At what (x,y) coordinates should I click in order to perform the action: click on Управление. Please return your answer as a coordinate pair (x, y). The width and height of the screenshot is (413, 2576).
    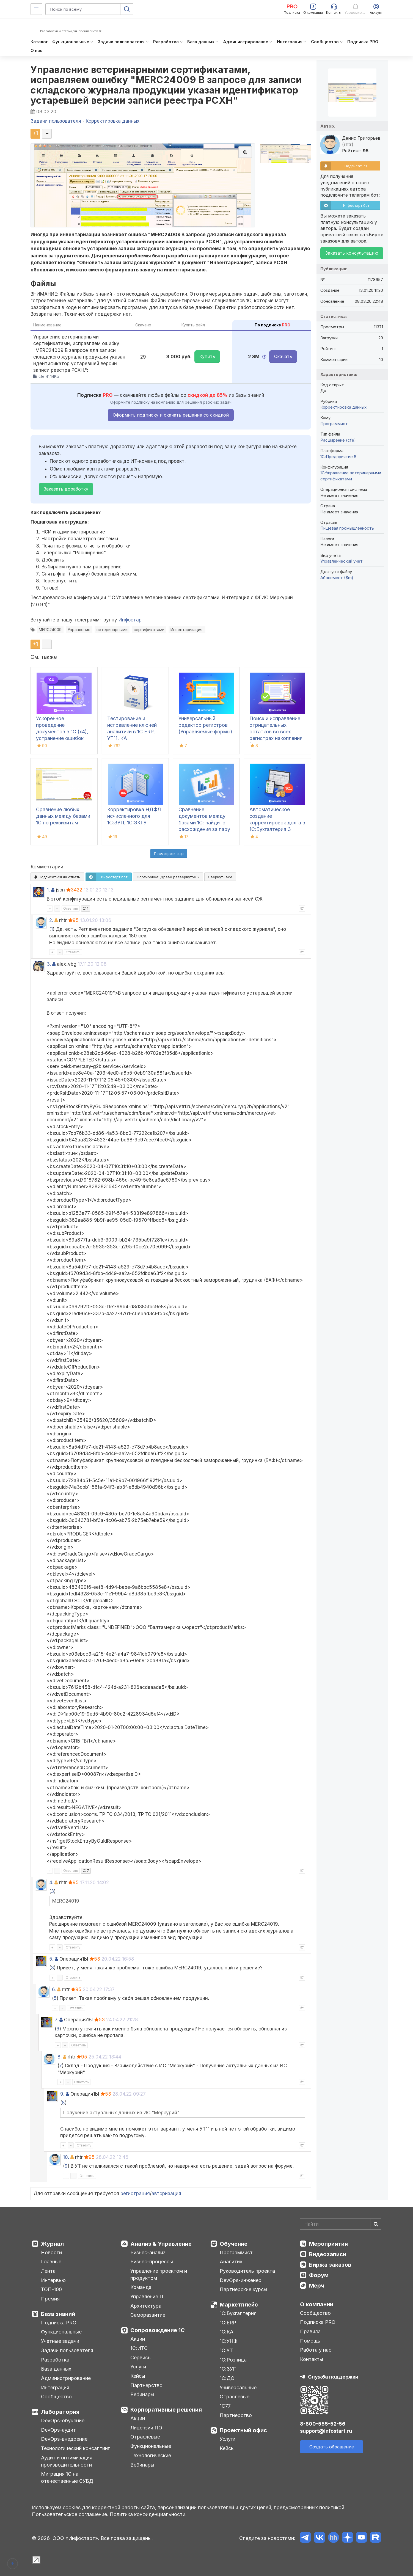
    Looking at the image, I should click on (79, 629).